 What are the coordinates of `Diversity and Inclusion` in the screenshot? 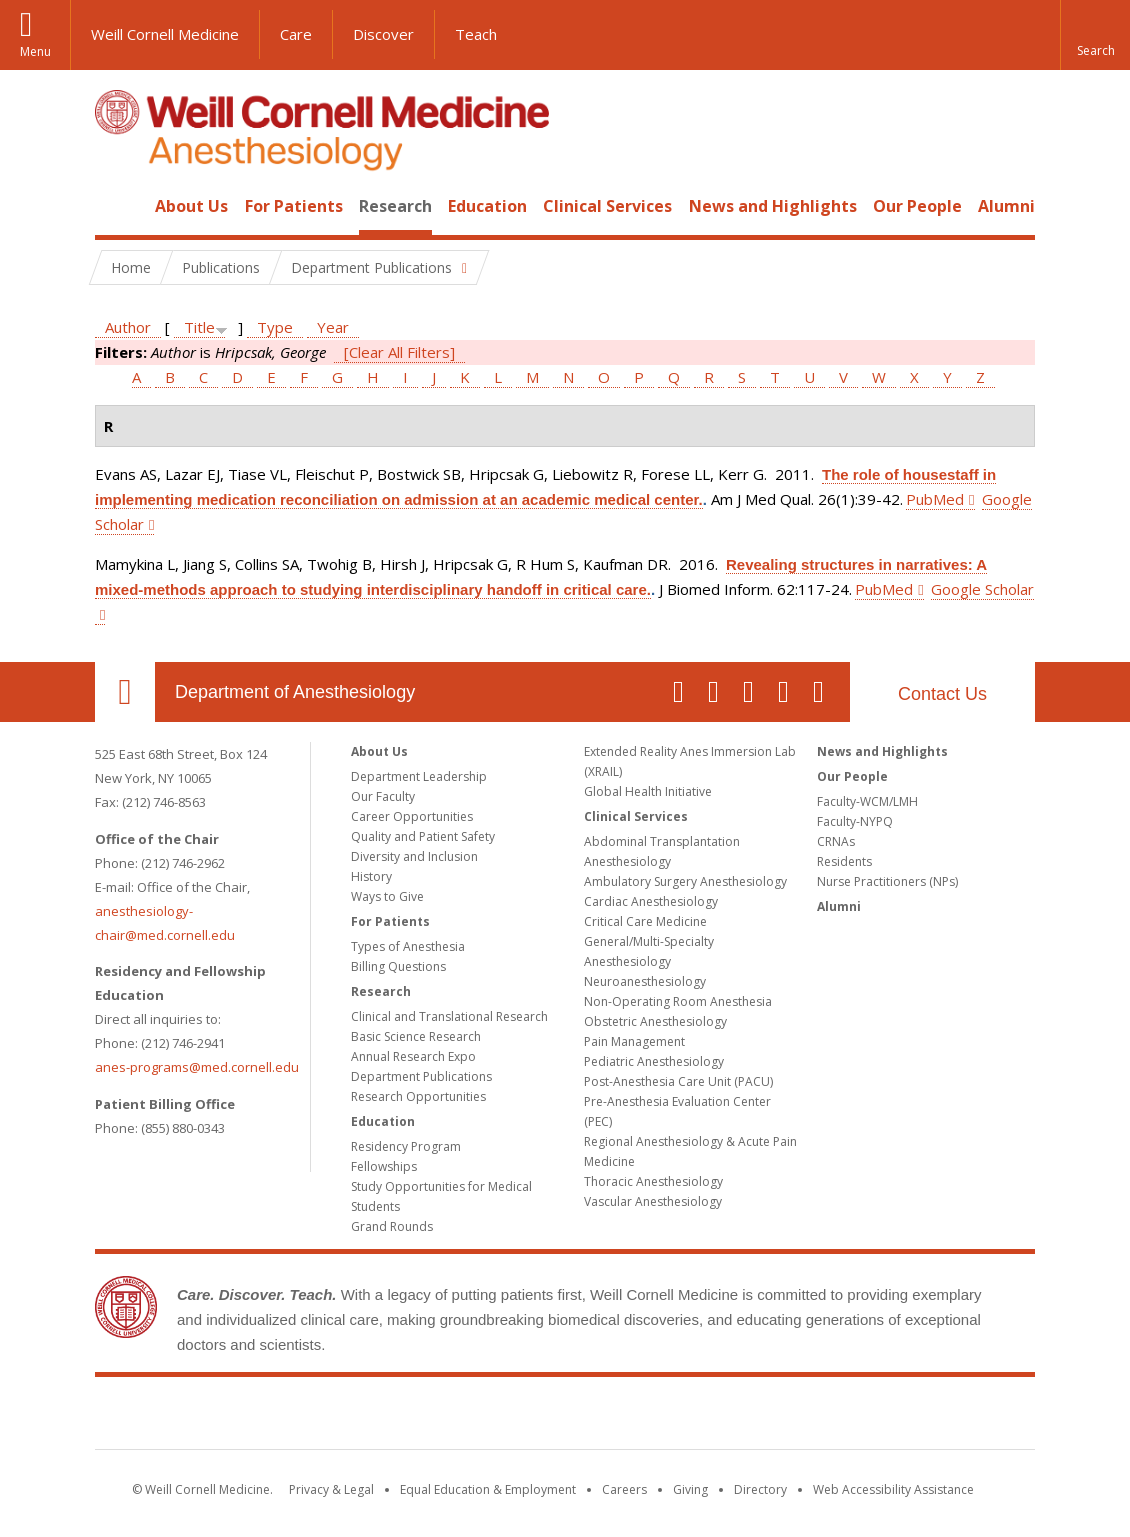 It's located at (414, 856).